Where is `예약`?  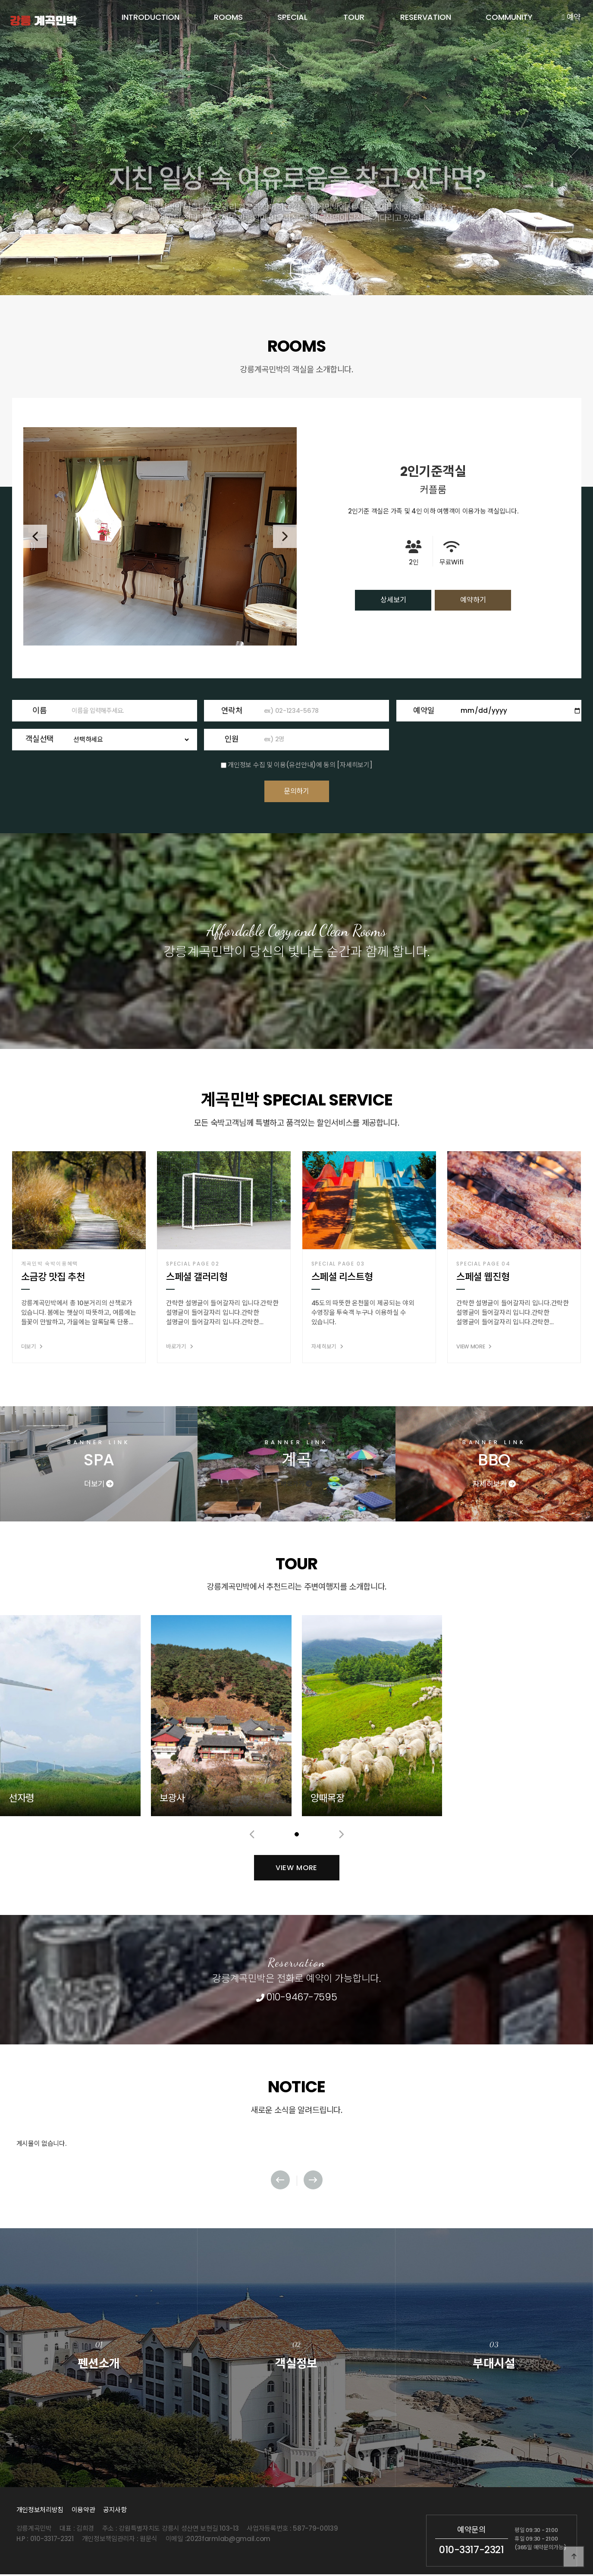 예약 is located at coordinates (571, 17).